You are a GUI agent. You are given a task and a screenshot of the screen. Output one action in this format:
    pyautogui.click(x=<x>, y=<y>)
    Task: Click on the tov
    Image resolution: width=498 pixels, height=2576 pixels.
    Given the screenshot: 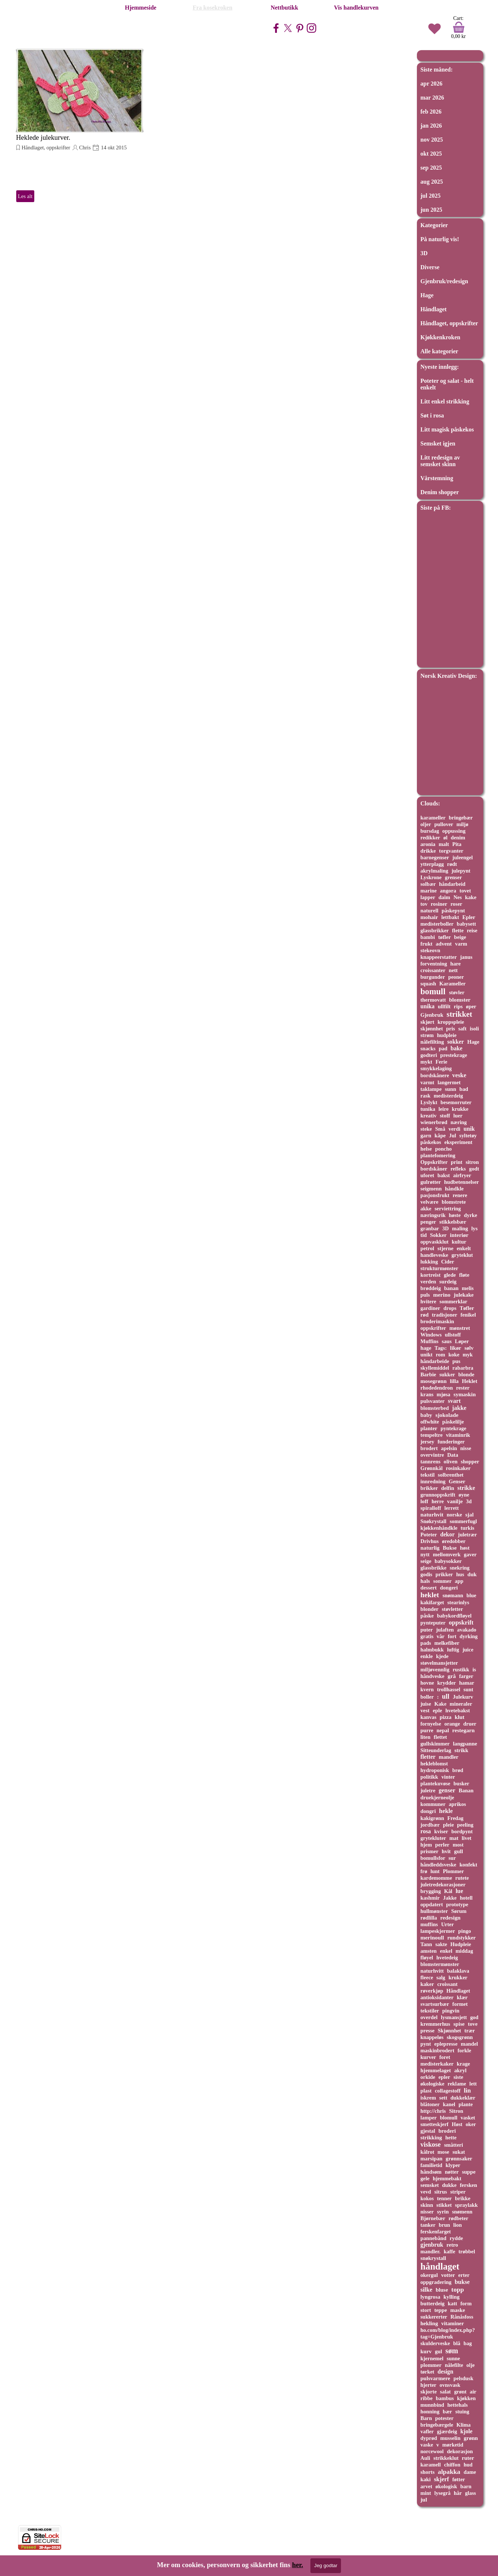 What is the action you would take?
    pyautogui.click(x=424, y=904)
    